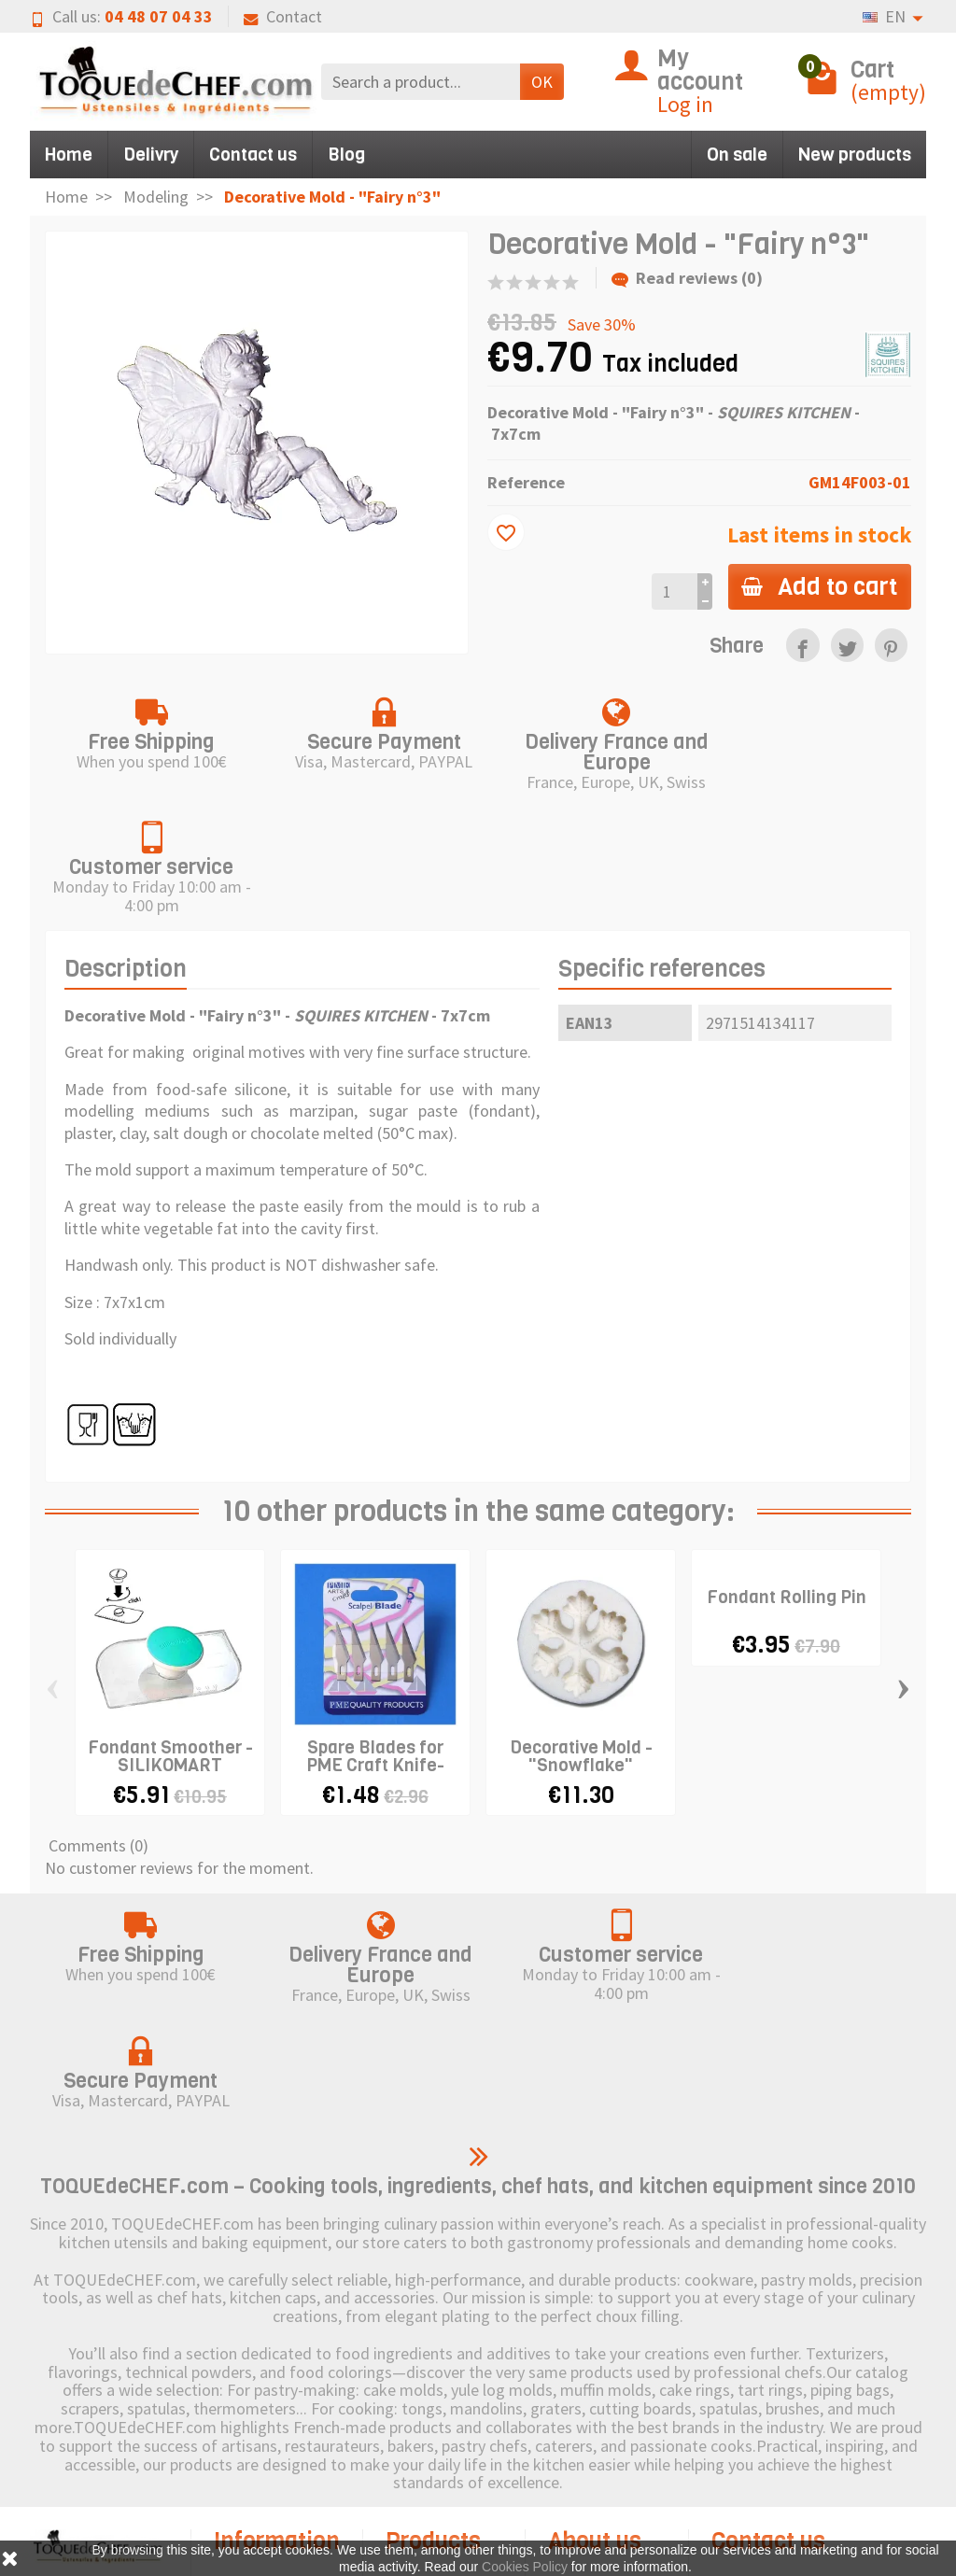 The image size is (956, 2576). What do you see at coordinates (423, 2389) in the screenshot?
I see `New` at bounding box center [423, 2389].